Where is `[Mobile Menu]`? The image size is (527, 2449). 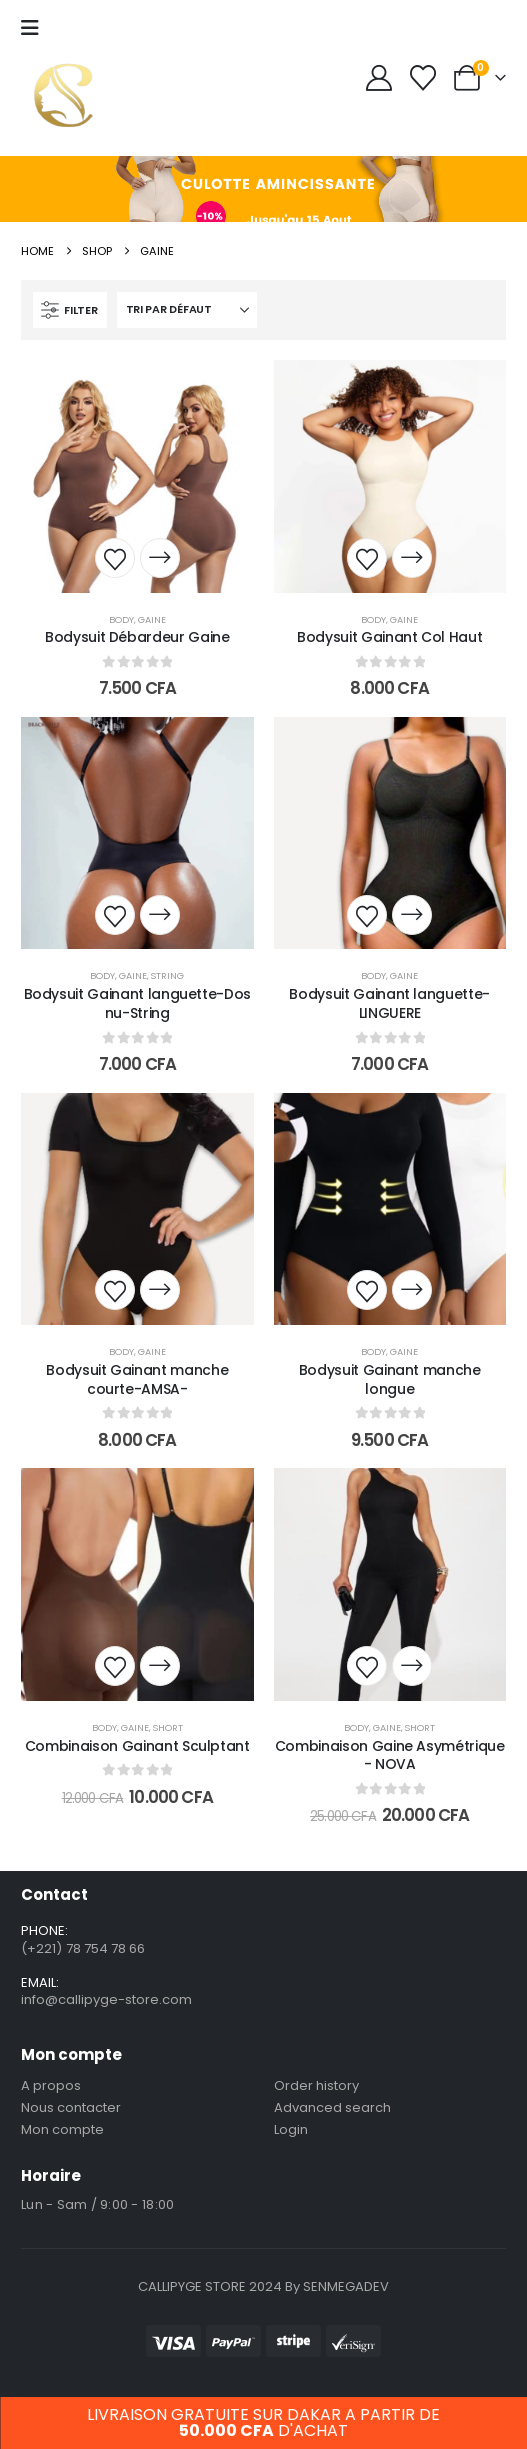 [Mobile Menu] is located at coordinates (30, 28).